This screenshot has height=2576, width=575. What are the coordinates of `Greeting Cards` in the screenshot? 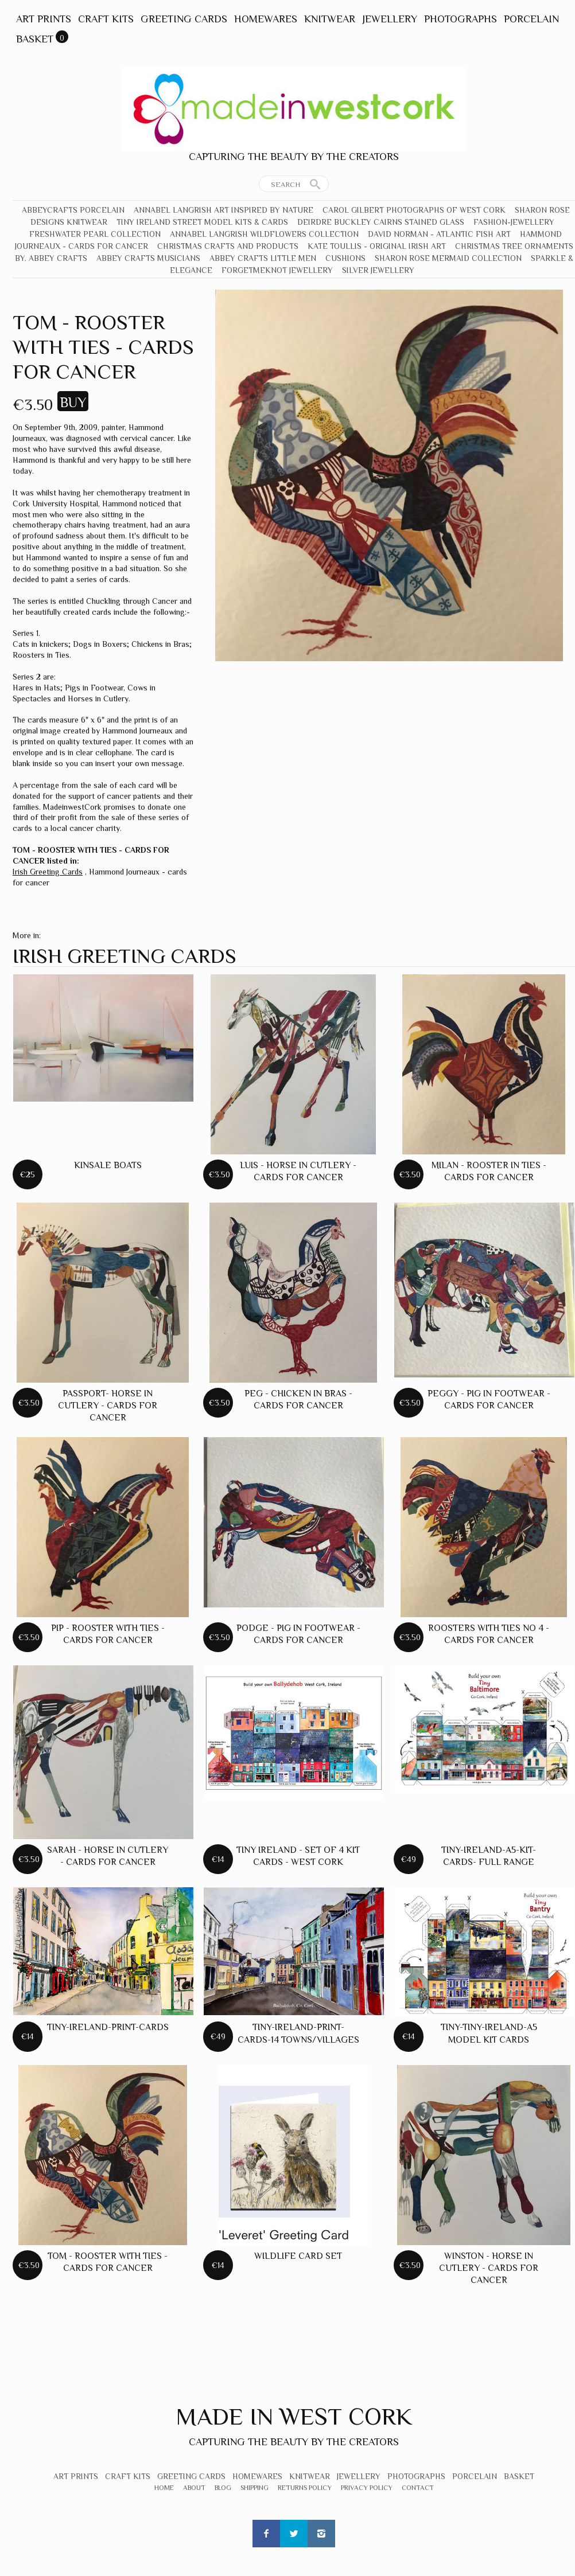 It's located at (184, 19).